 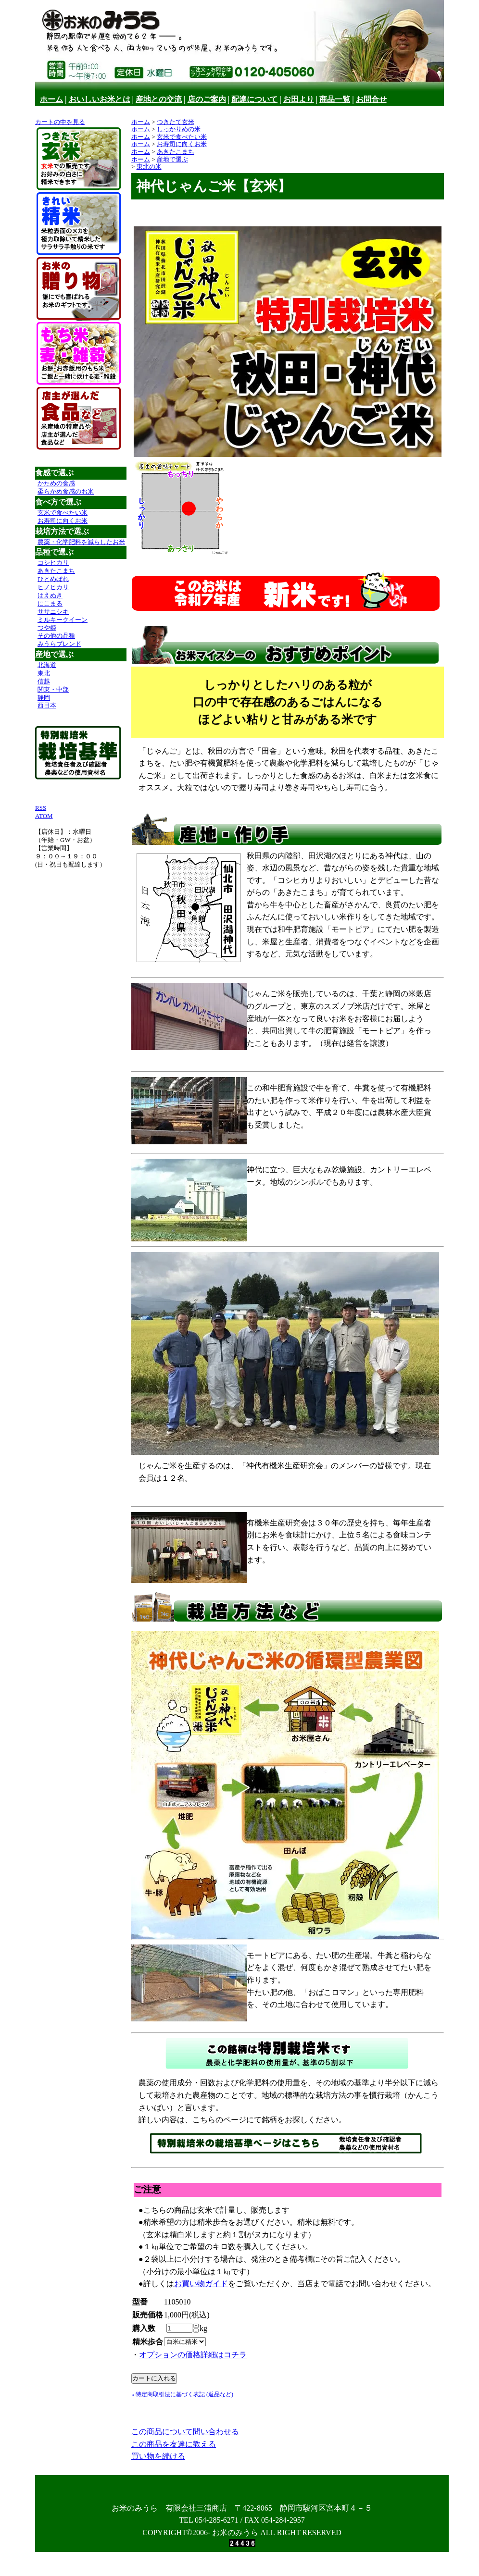 What do you see at coordinates (44, 697) in the screenshot?
I see `静岡` at bounding box center [44, 697].